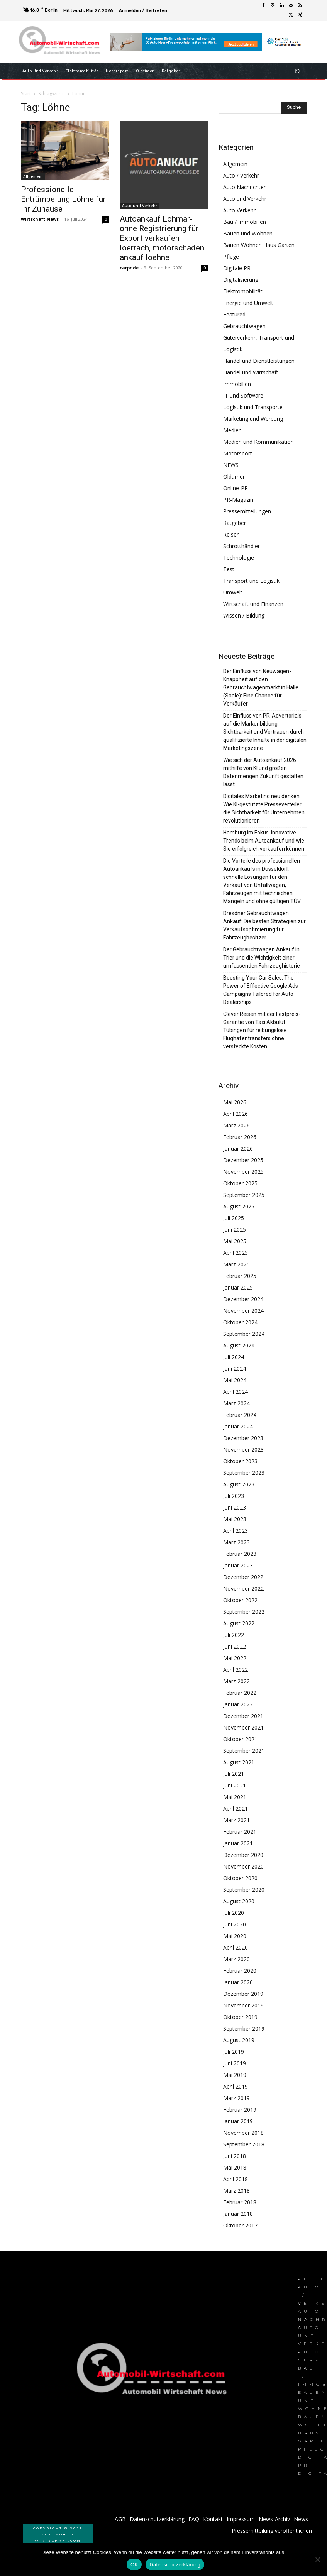 The image size is (327, 2576). I want to click on September 2021, so click(243, 1750).